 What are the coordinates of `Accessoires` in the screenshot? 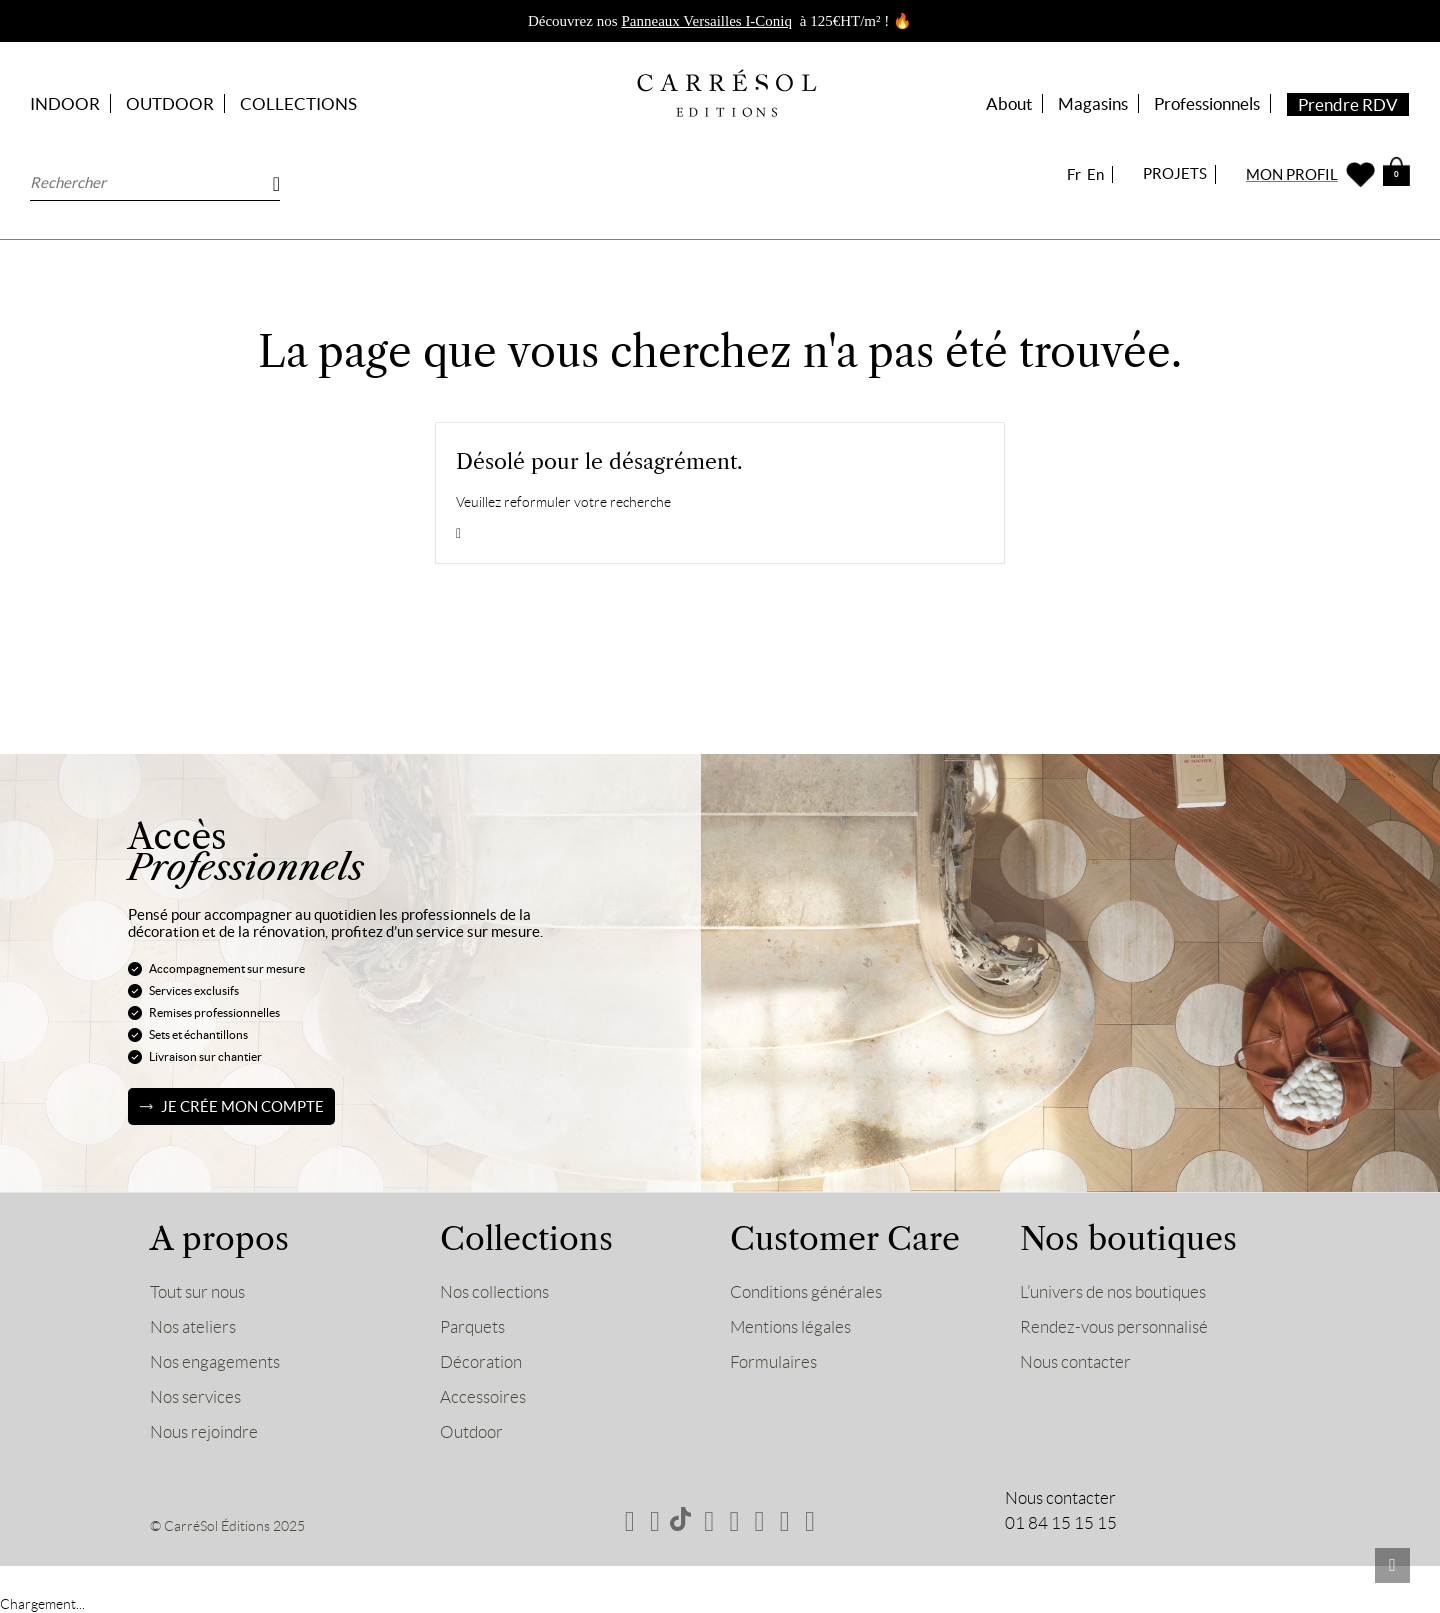 It's located at (483, 1397).